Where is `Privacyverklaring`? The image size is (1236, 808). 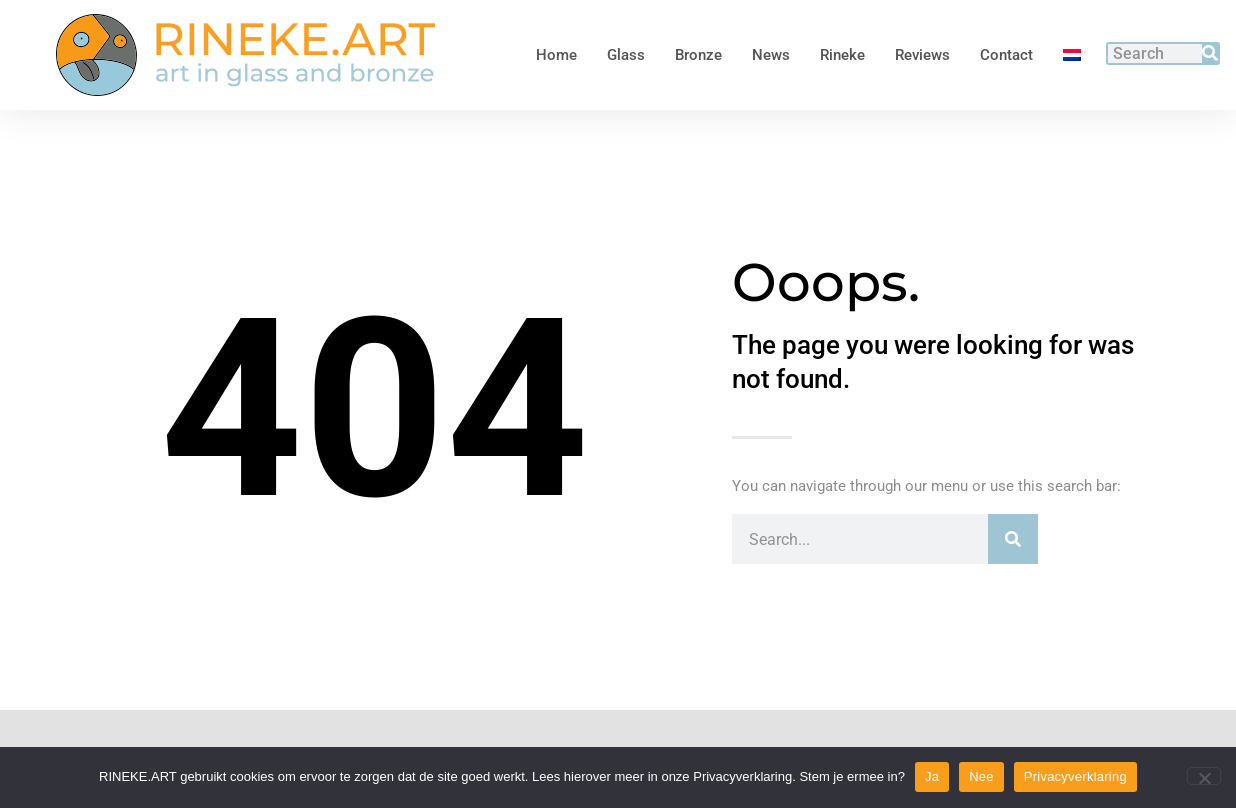 Privacyverklaring is located at coordinates (1075, 776).